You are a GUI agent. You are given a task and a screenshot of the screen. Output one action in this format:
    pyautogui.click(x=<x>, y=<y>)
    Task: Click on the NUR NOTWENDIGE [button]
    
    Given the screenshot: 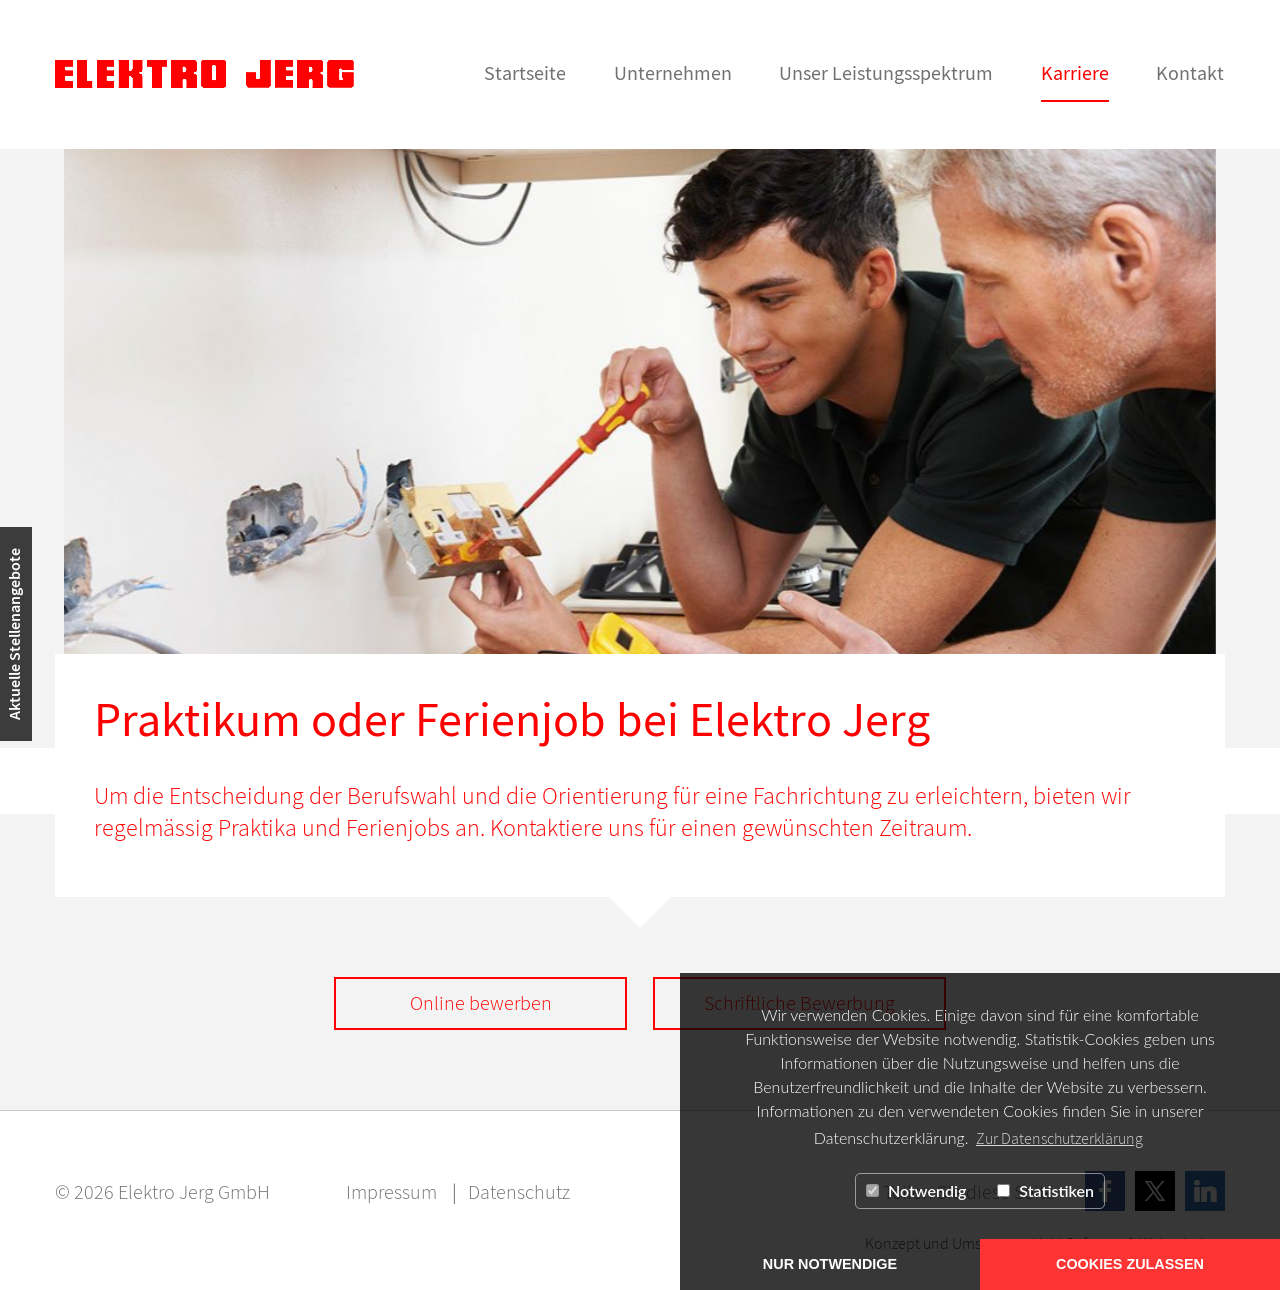 What is the action you would take?
    pyautogui.click(x=830, y=1264)
    